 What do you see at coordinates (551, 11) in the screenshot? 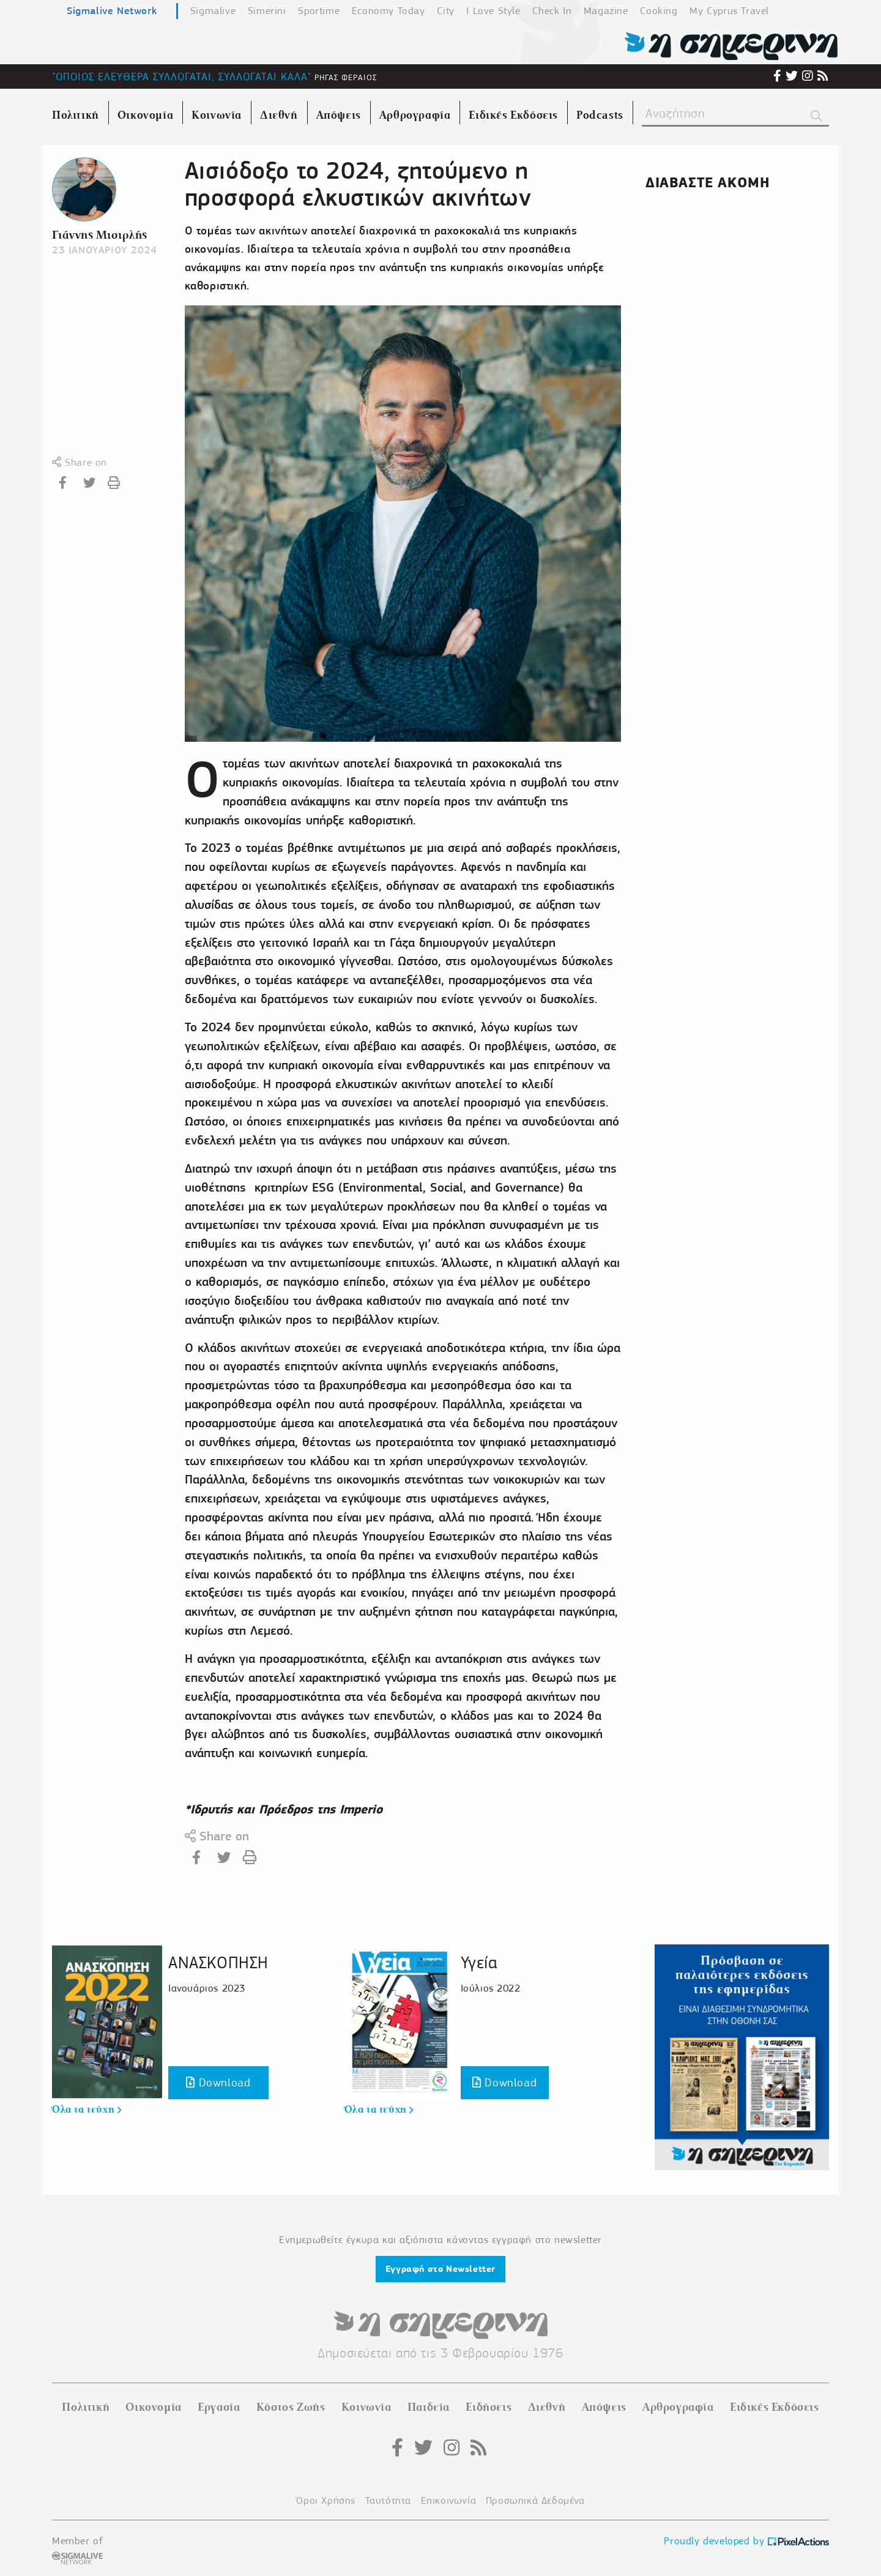
I see `Check In` at bounding box center [551, 11].